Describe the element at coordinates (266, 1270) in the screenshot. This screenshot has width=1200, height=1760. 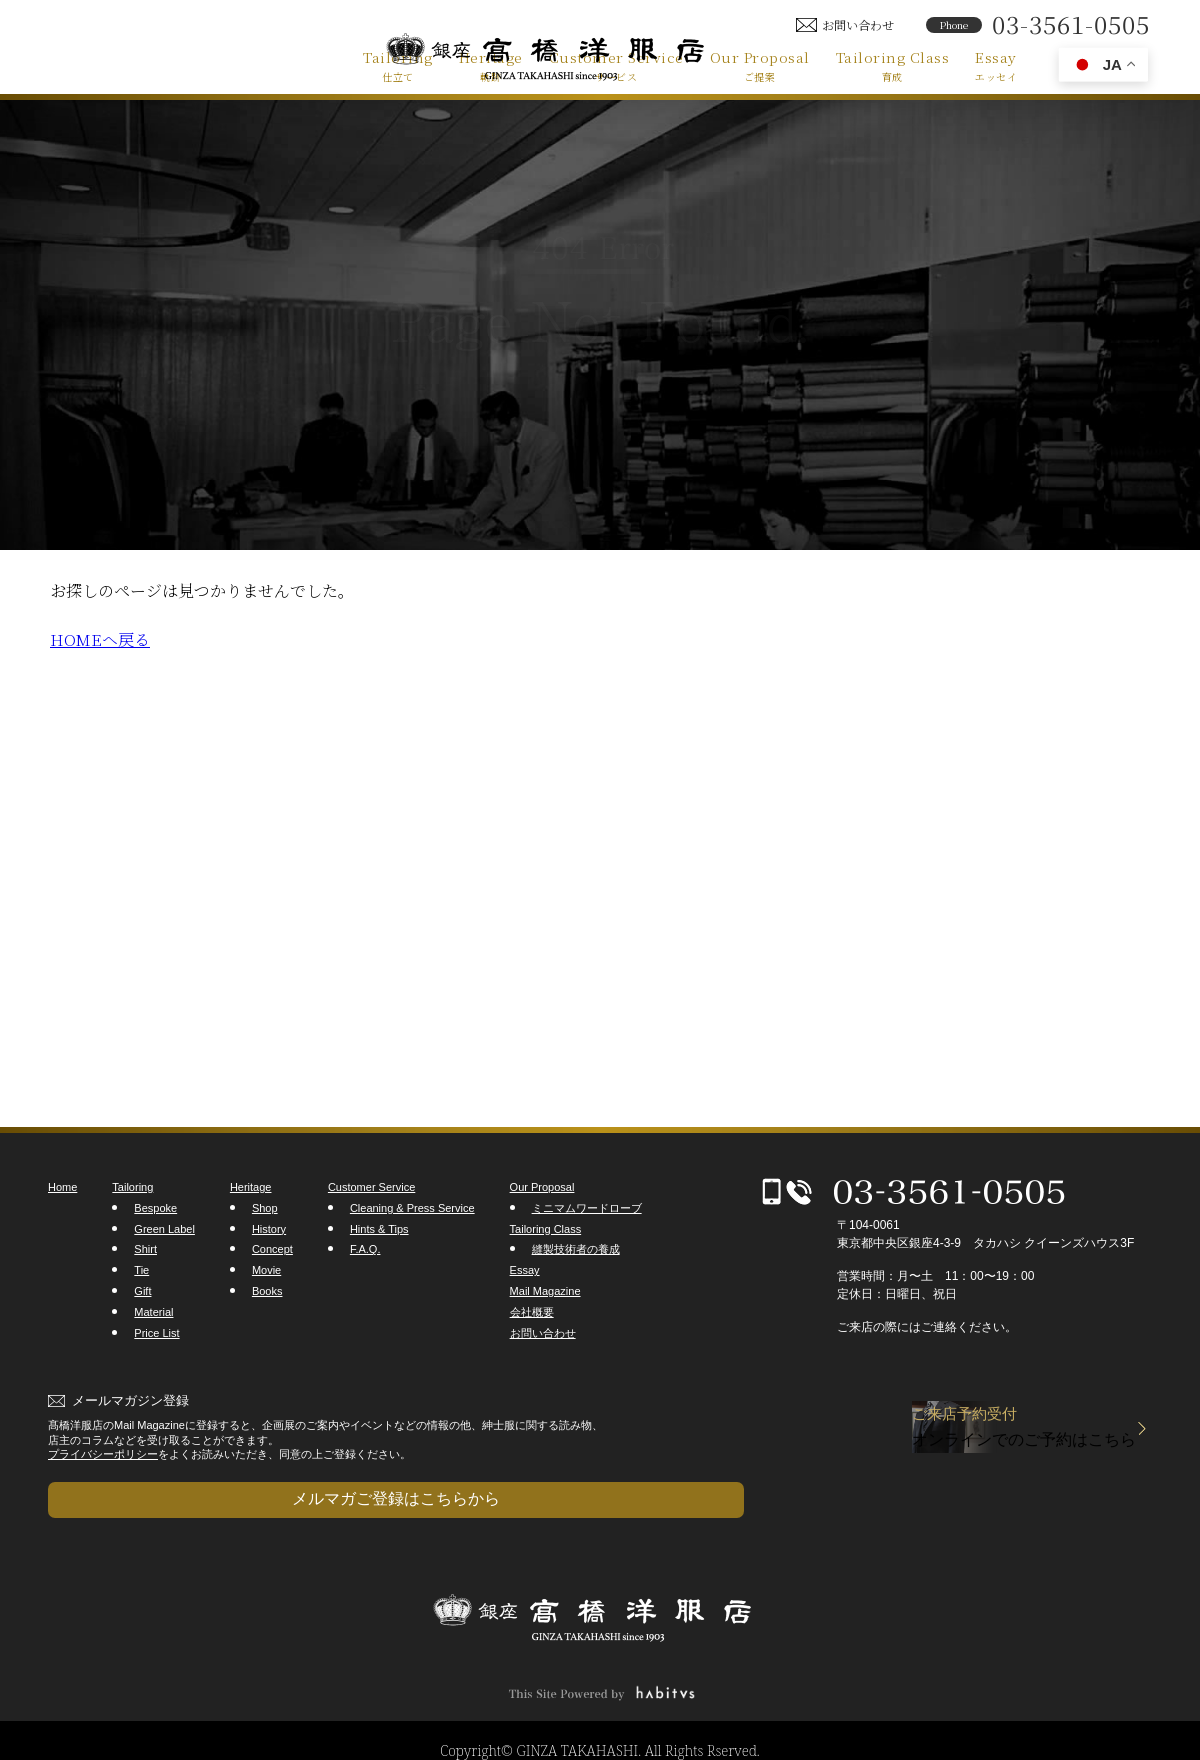
I see `Movie` at that location.